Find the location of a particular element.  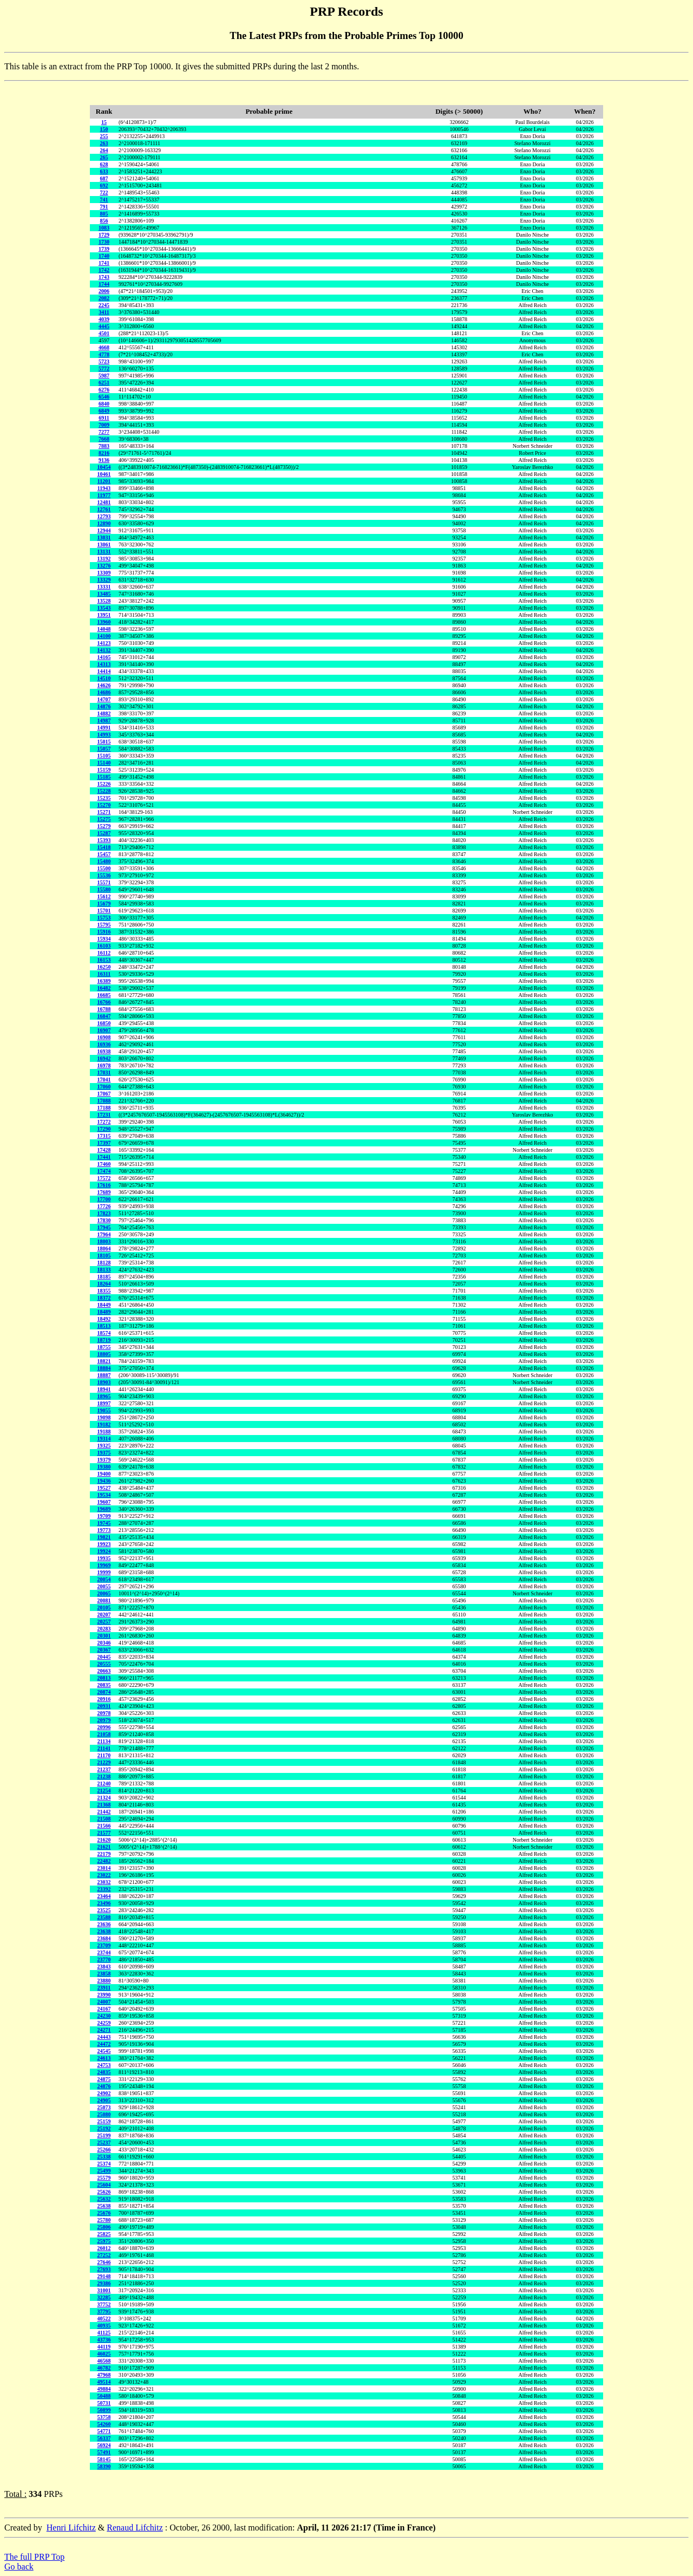

18755 is located at coordinates (104, 1347).